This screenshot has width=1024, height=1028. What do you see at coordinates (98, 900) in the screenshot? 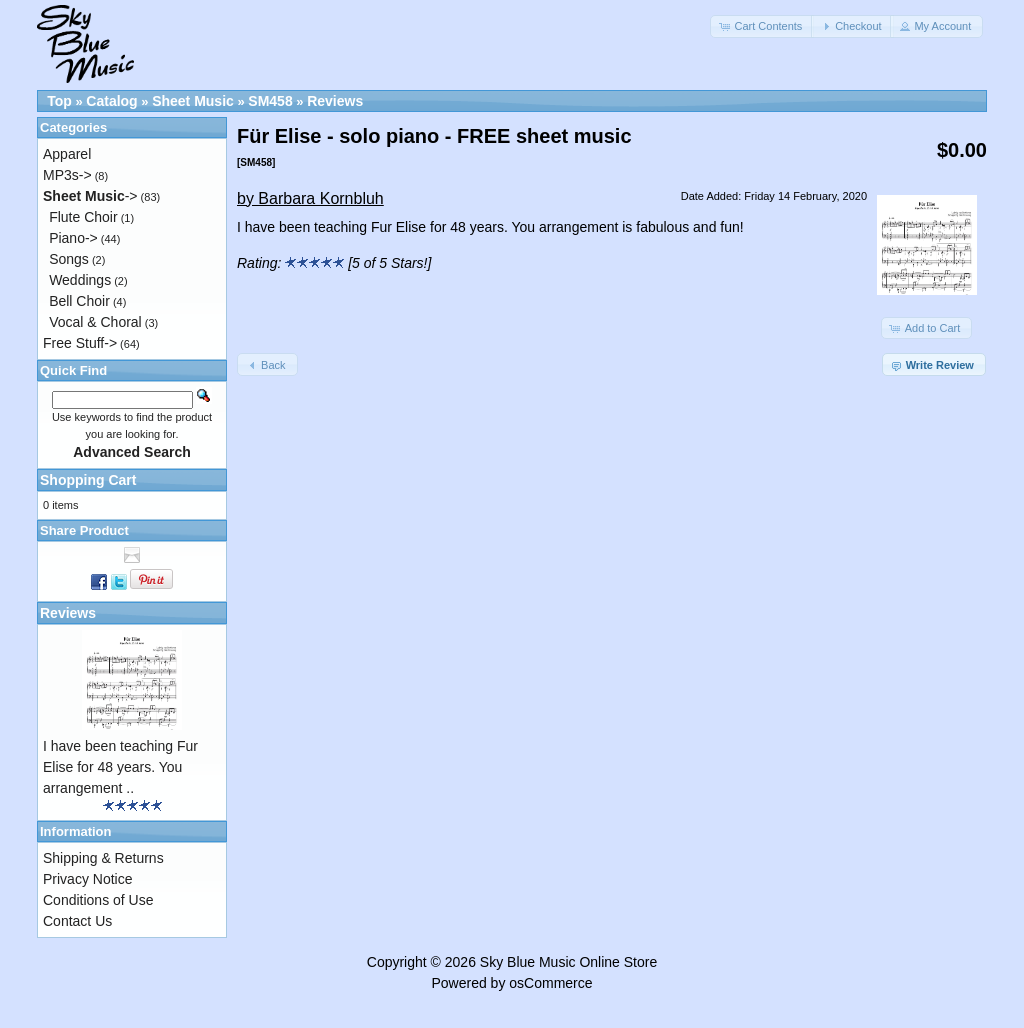
I see `Conditions of Use` at bounding box center [98, 900].